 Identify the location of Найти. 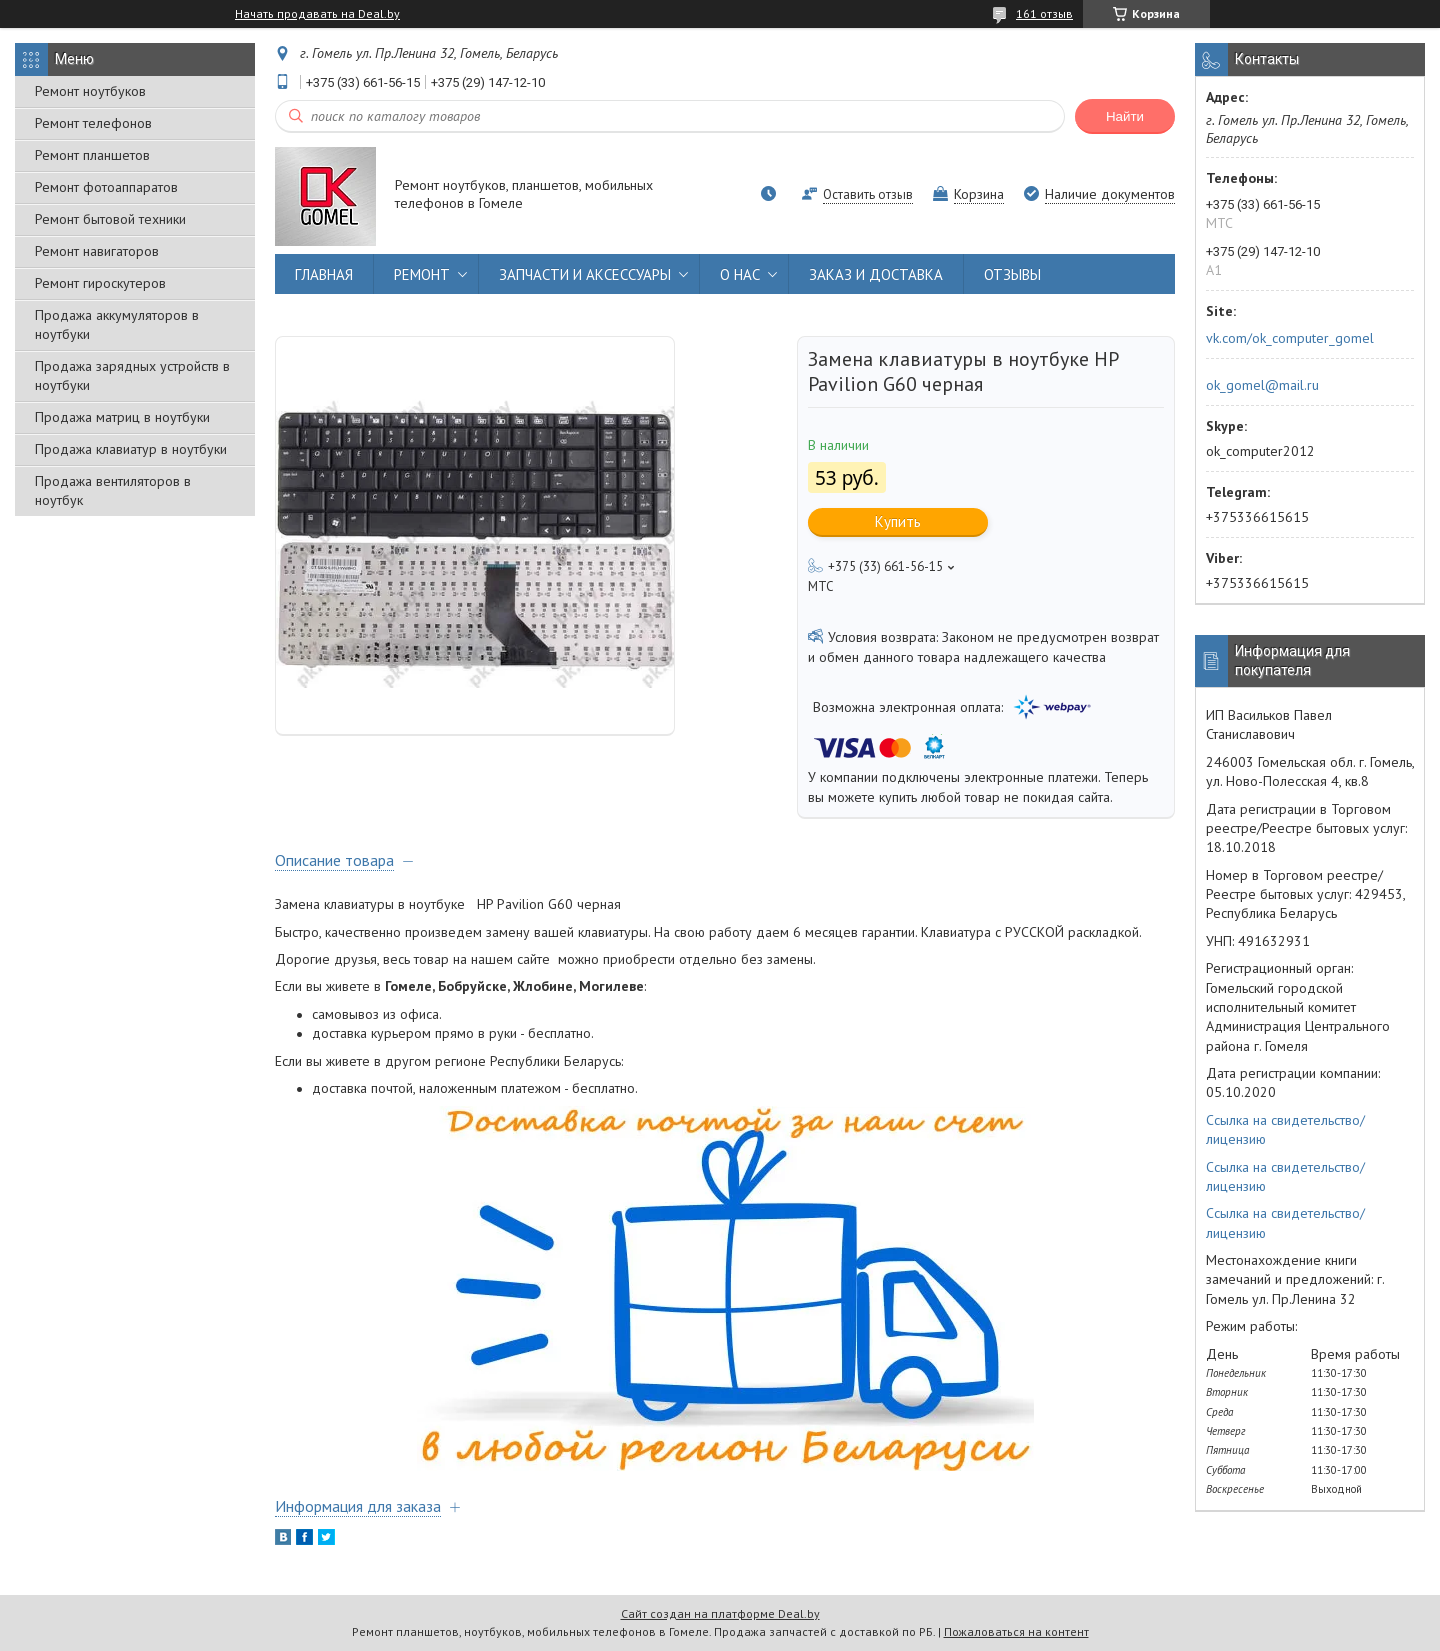
(1125, 116).